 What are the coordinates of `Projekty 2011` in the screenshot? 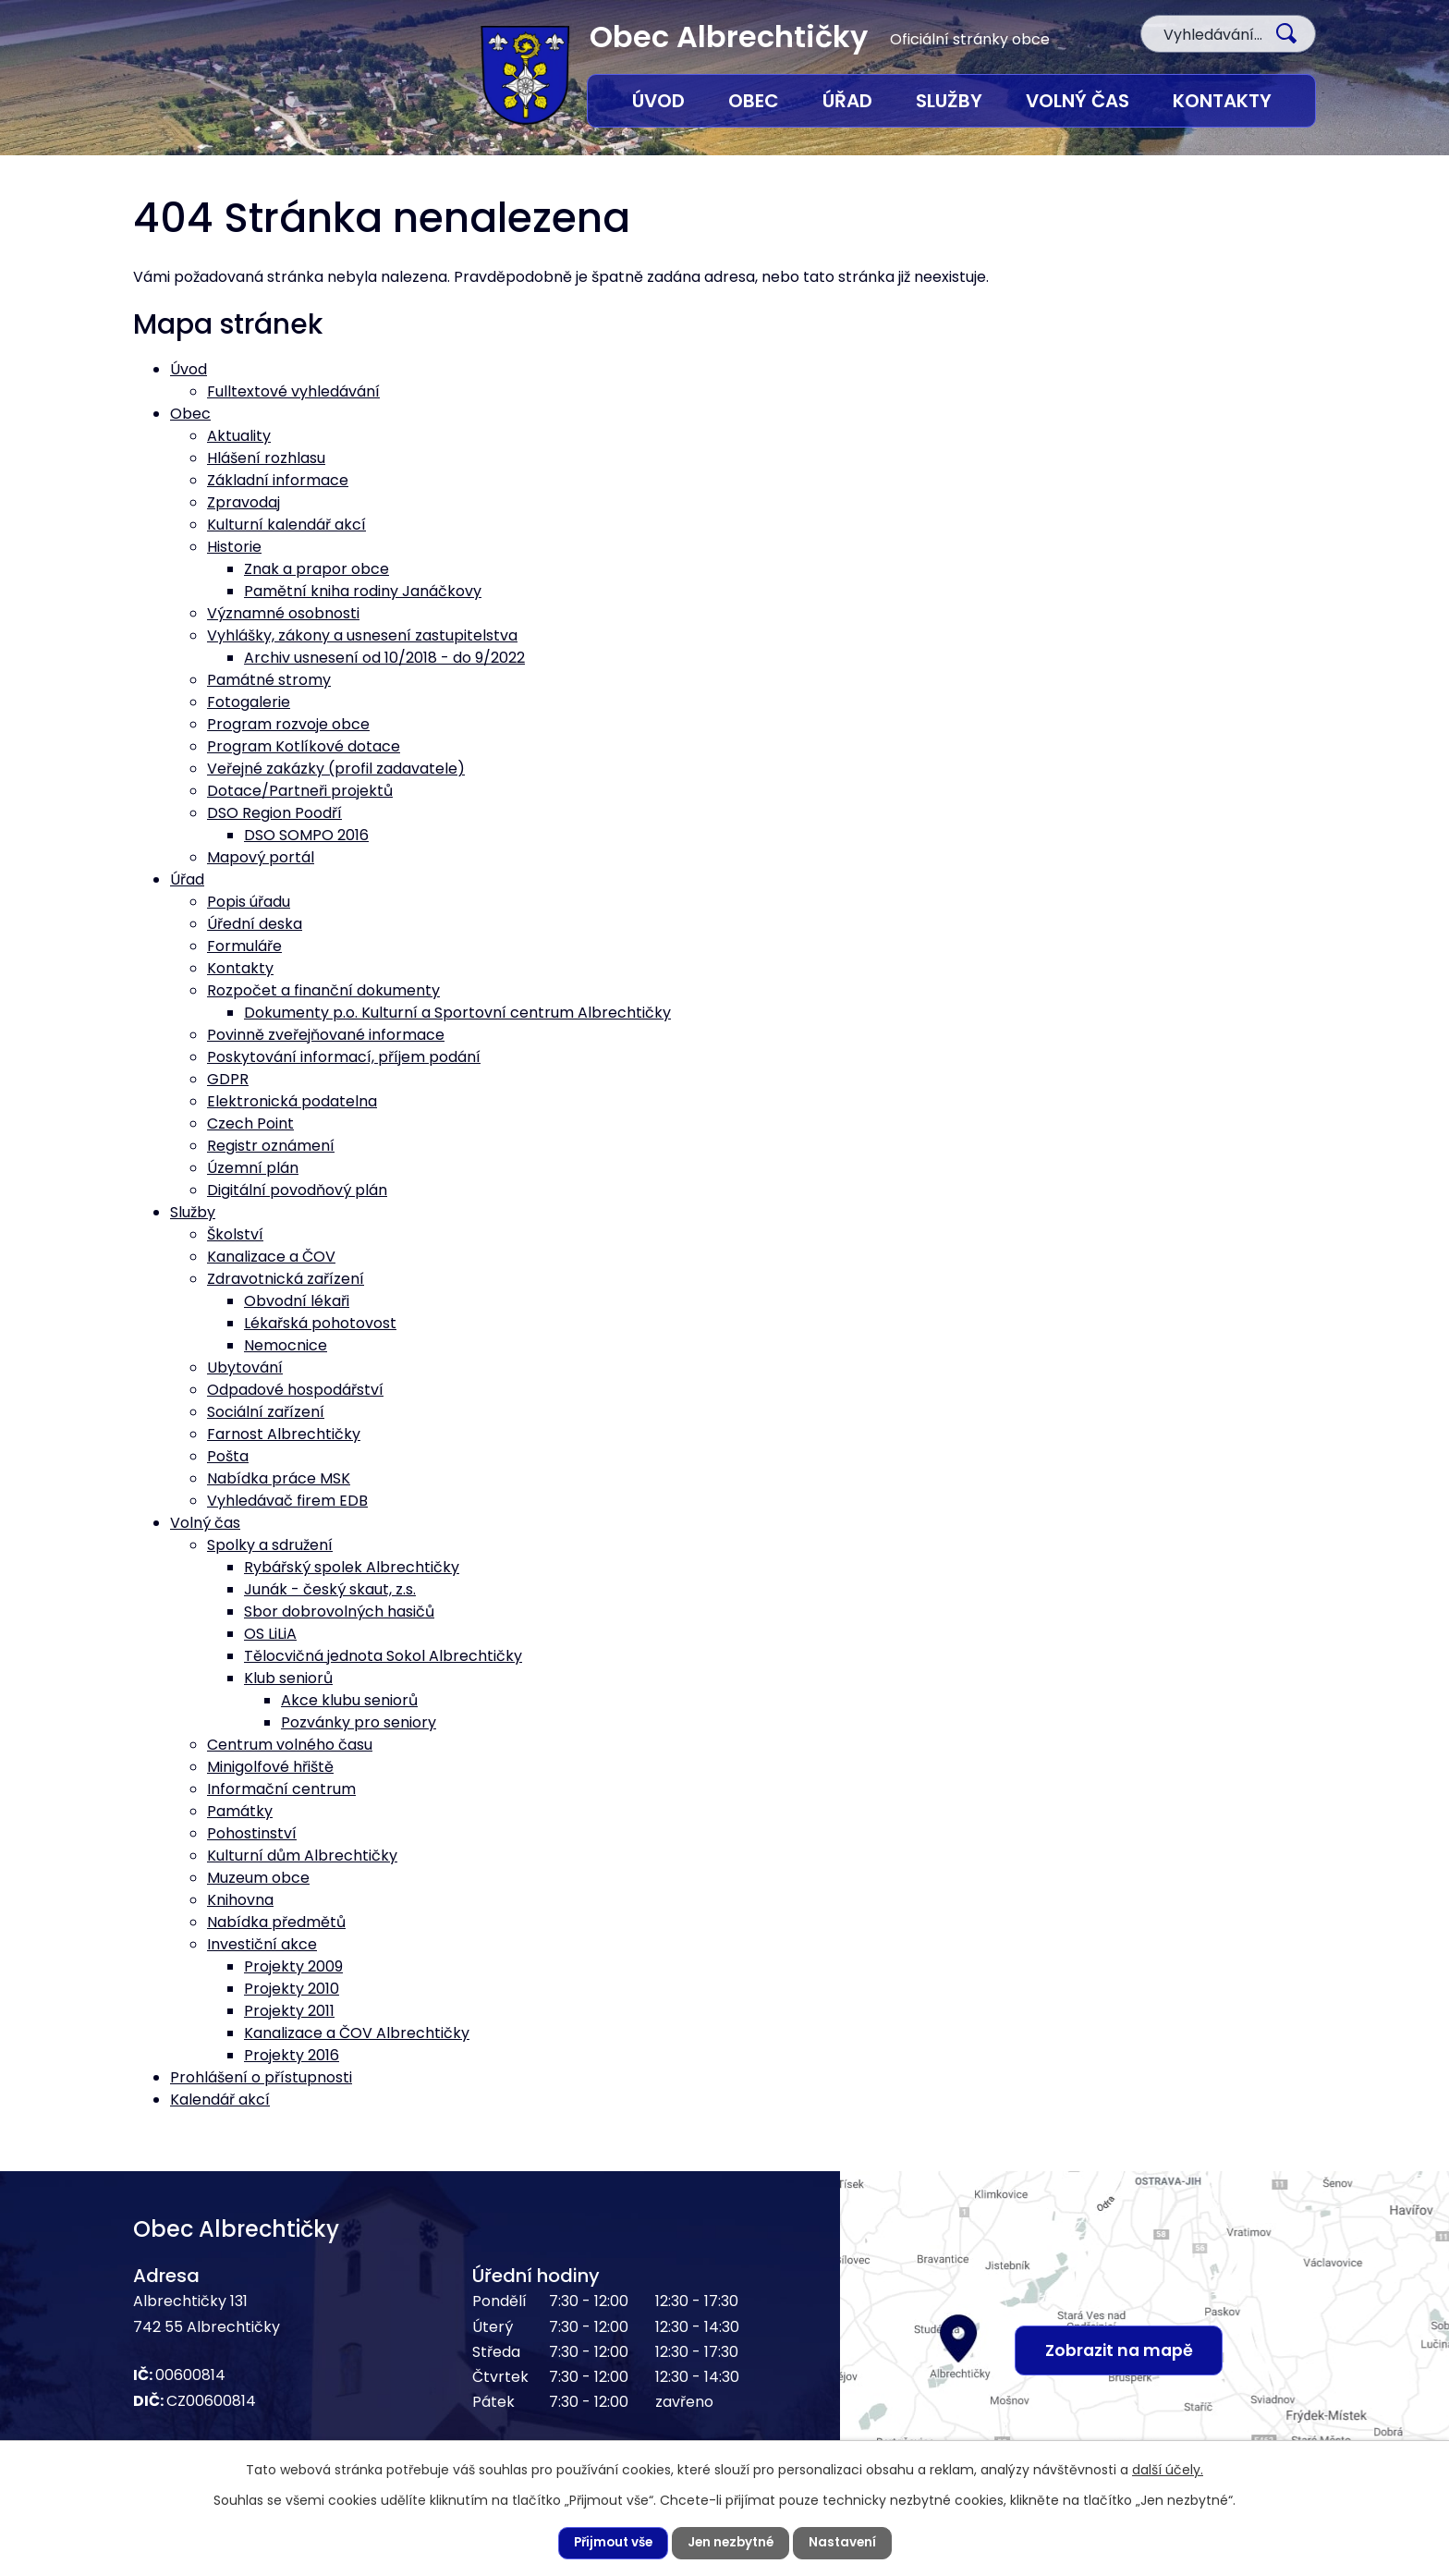 It's located at (289, 2010).